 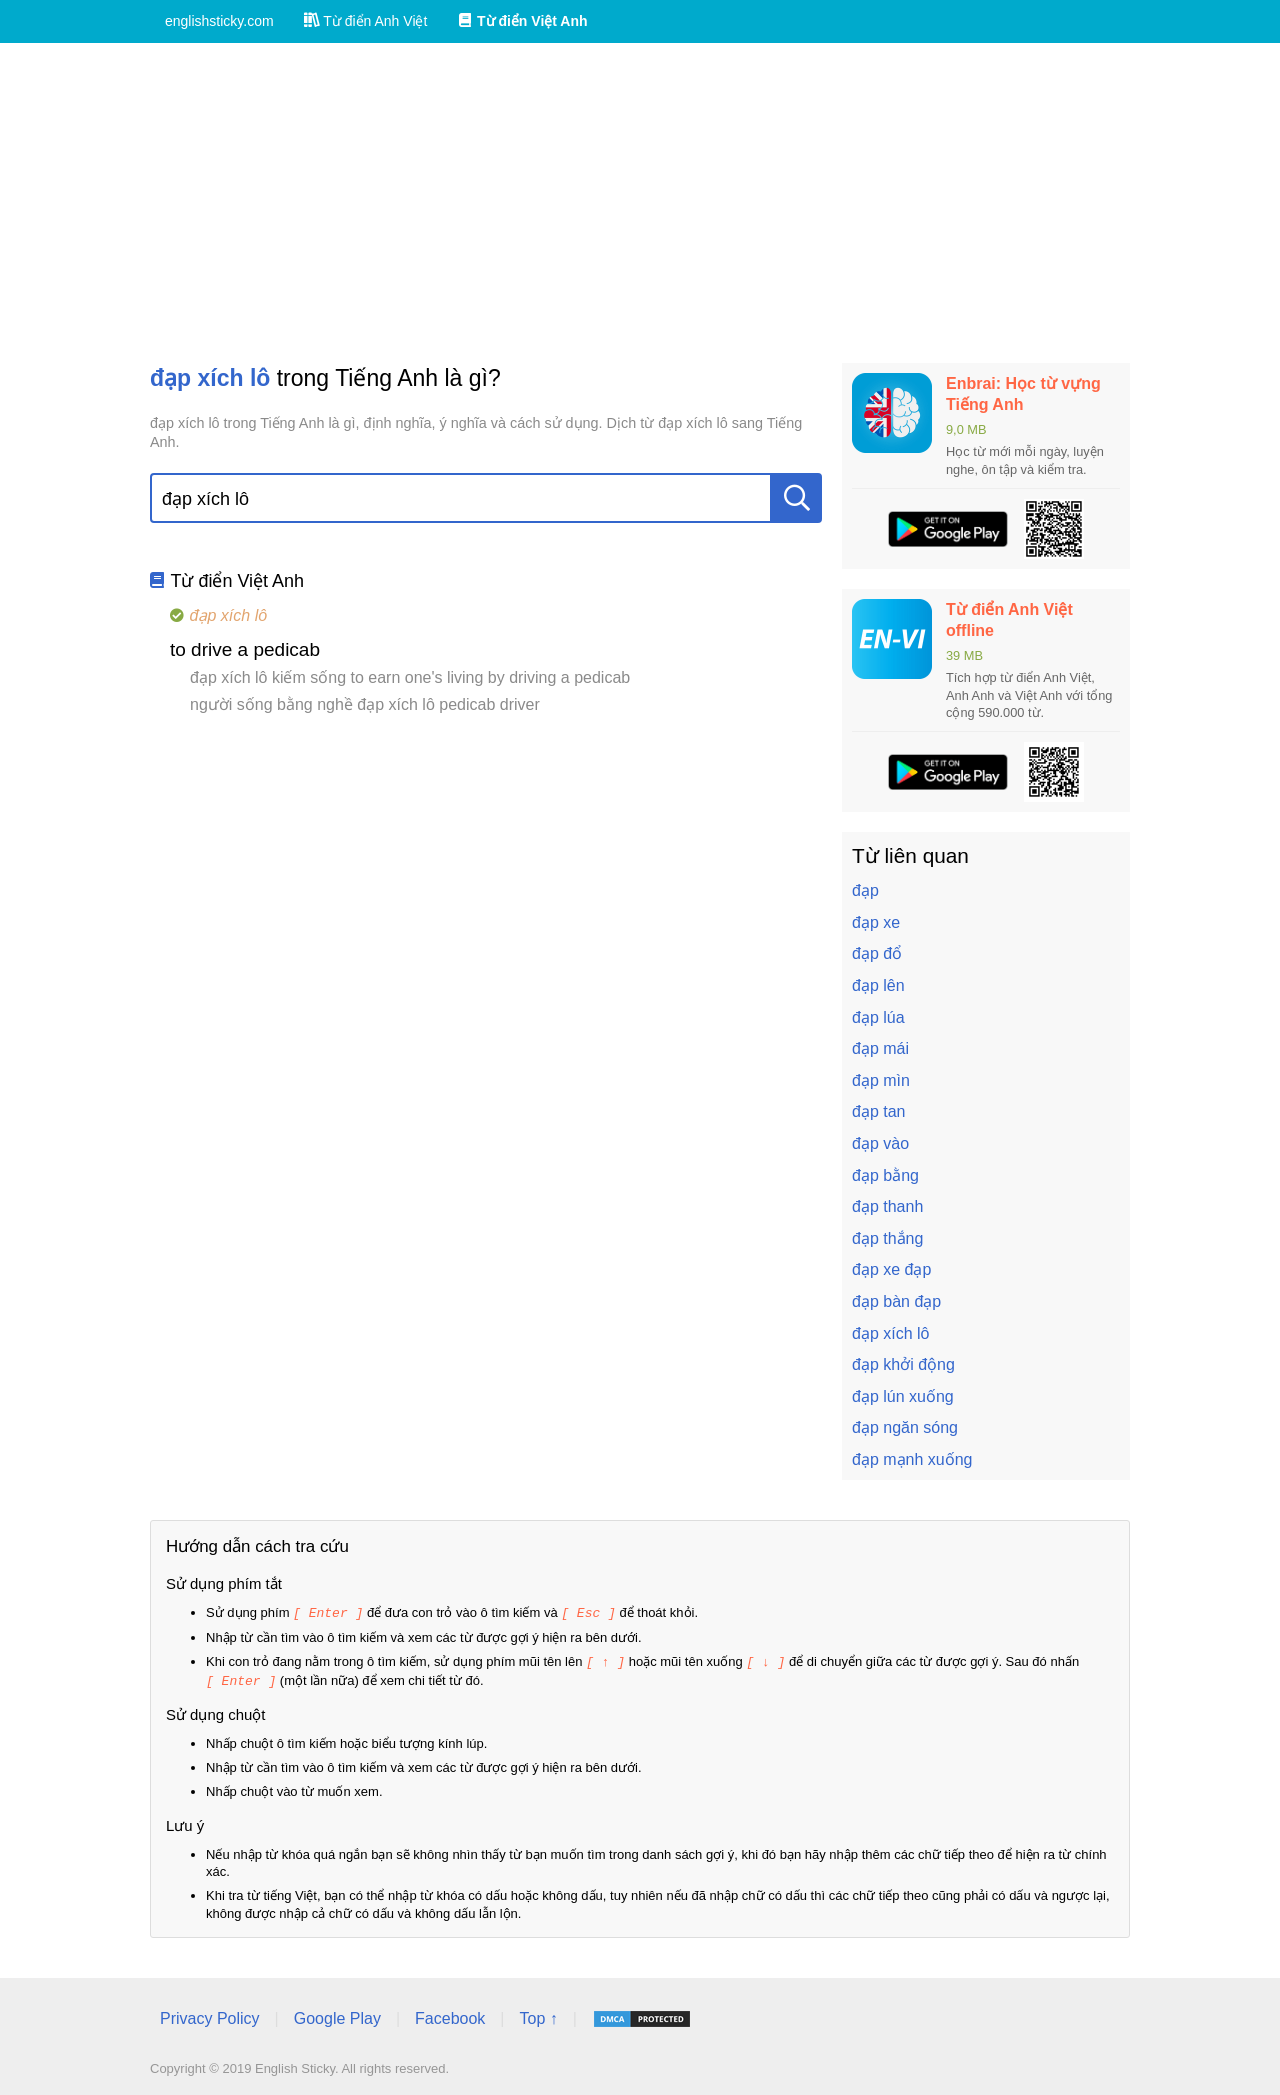 What do you see at coordinates (878, 985) in the screenshot?
I see `đạp lên` at bounding box center [878, 985].